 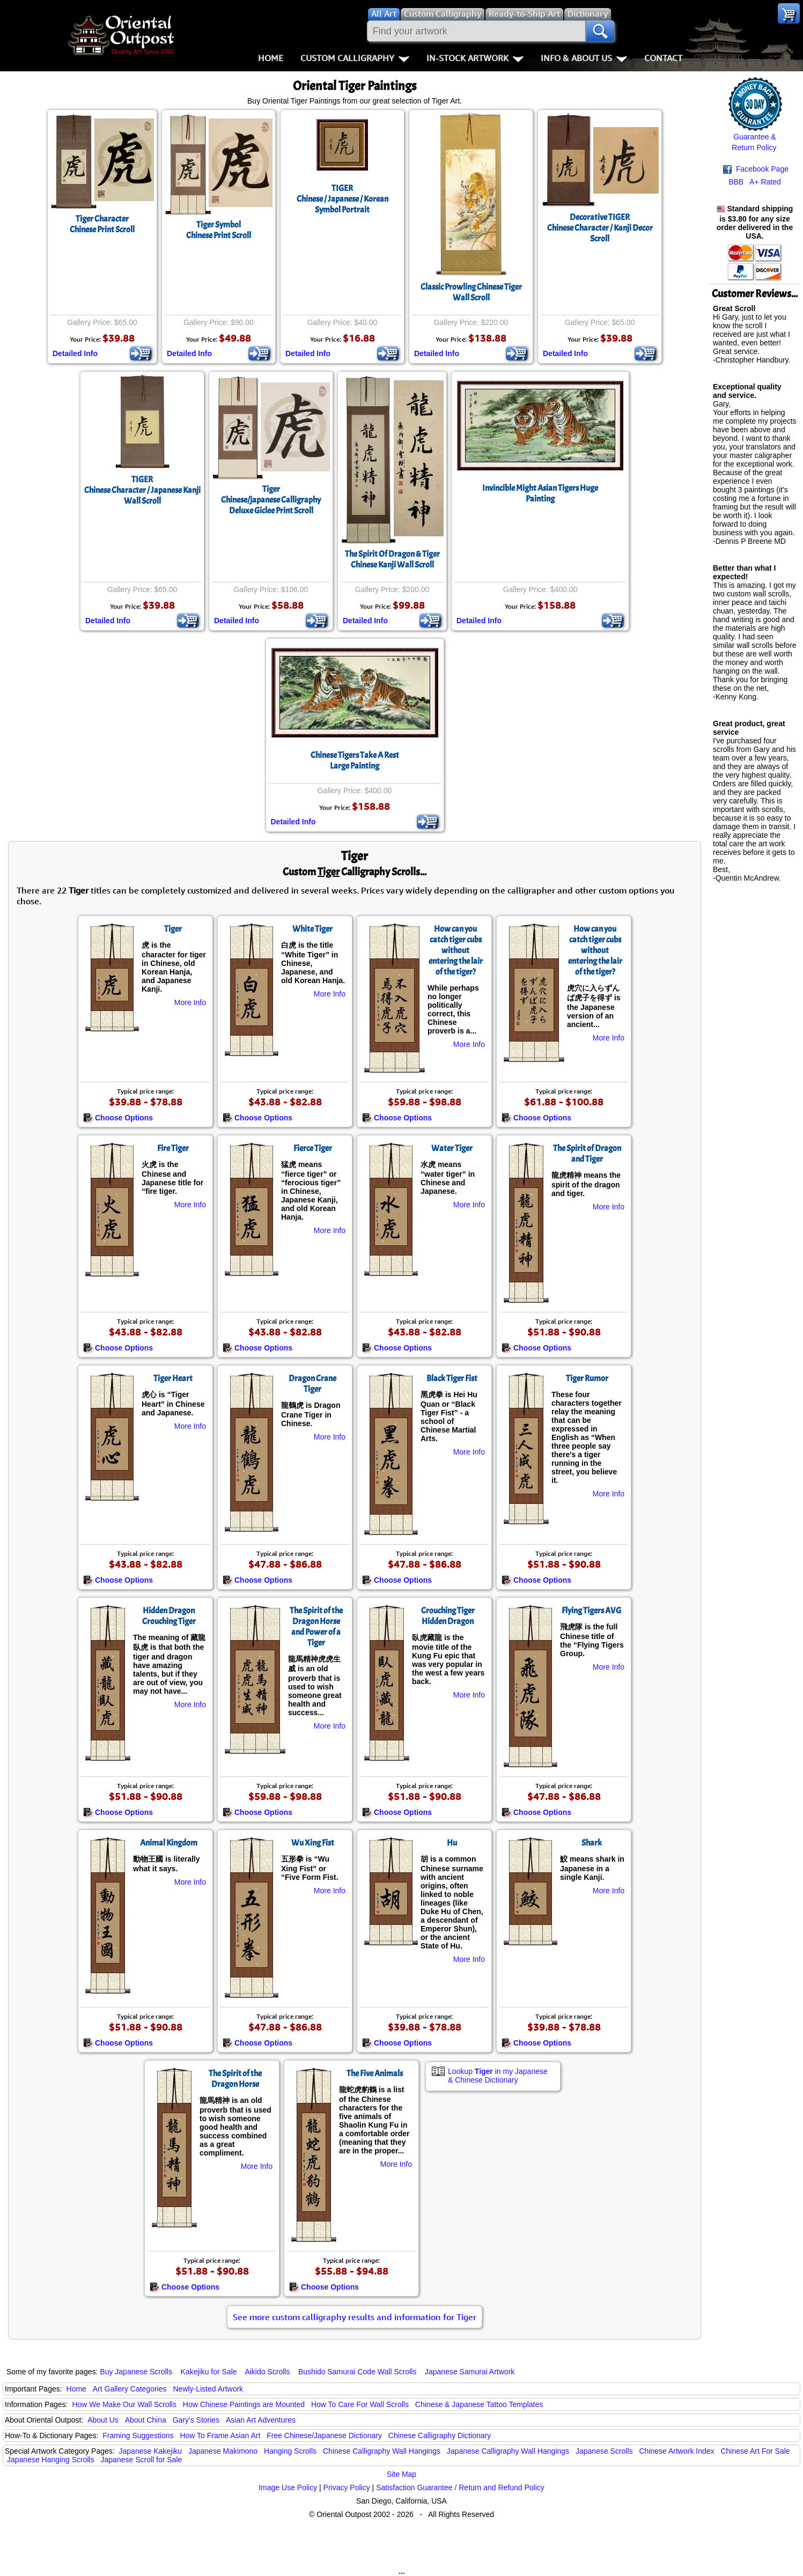 What do you see at coordinates (169, 1616) in the screenshot?
I see `Hidden Dragon Crouching Tiger` at bounding box center [169, 1616].